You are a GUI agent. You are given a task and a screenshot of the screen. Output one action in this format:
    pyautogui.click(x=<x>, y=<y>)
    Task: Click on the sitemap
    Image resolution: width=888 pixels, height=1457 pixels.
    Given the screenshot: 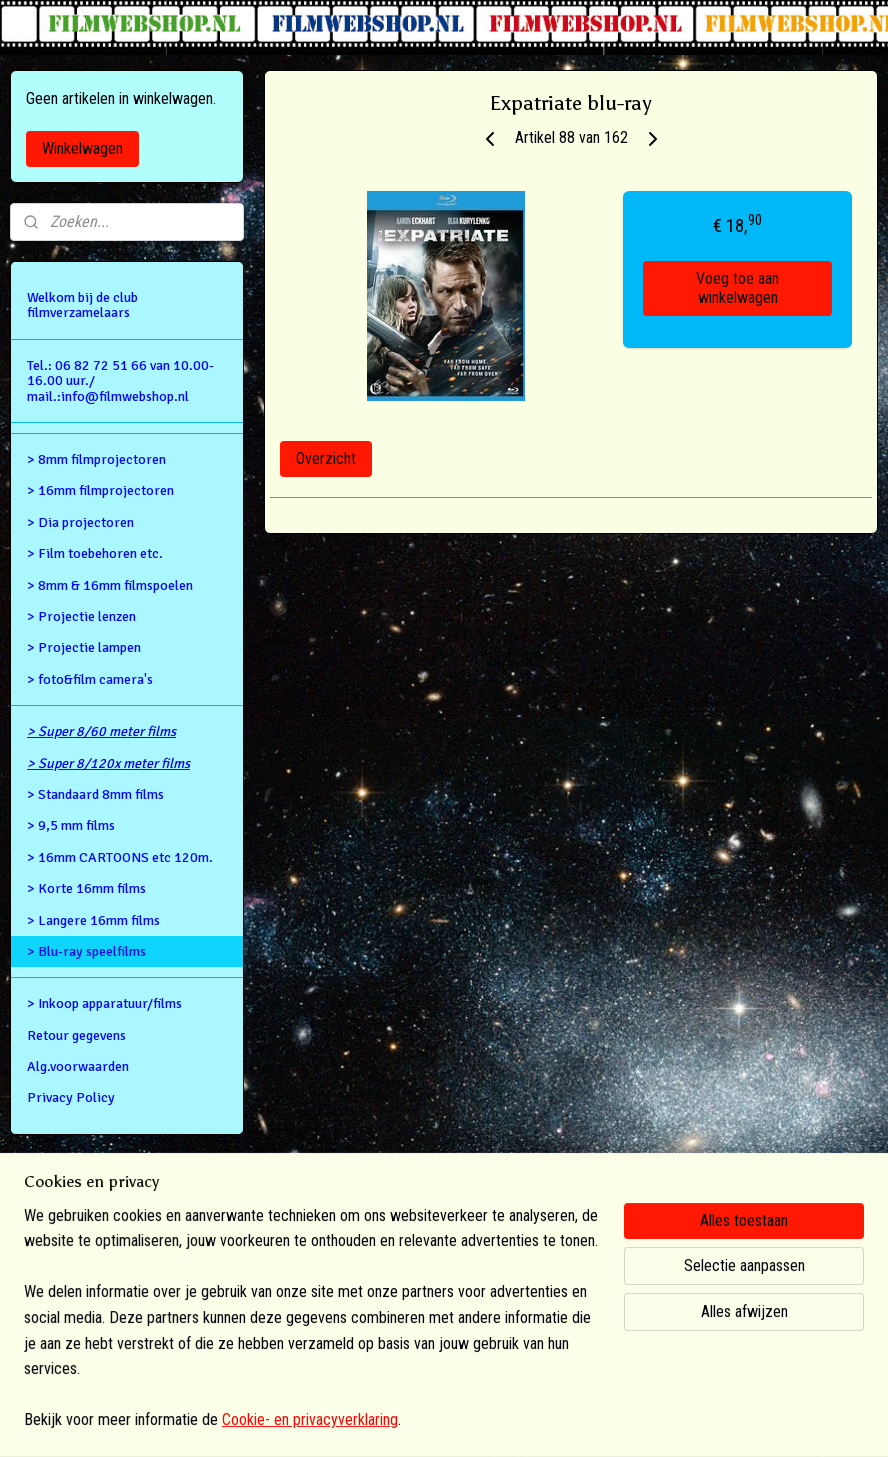 What is the action you would take?
    pyautogui.click(x=381, y=1420)
    